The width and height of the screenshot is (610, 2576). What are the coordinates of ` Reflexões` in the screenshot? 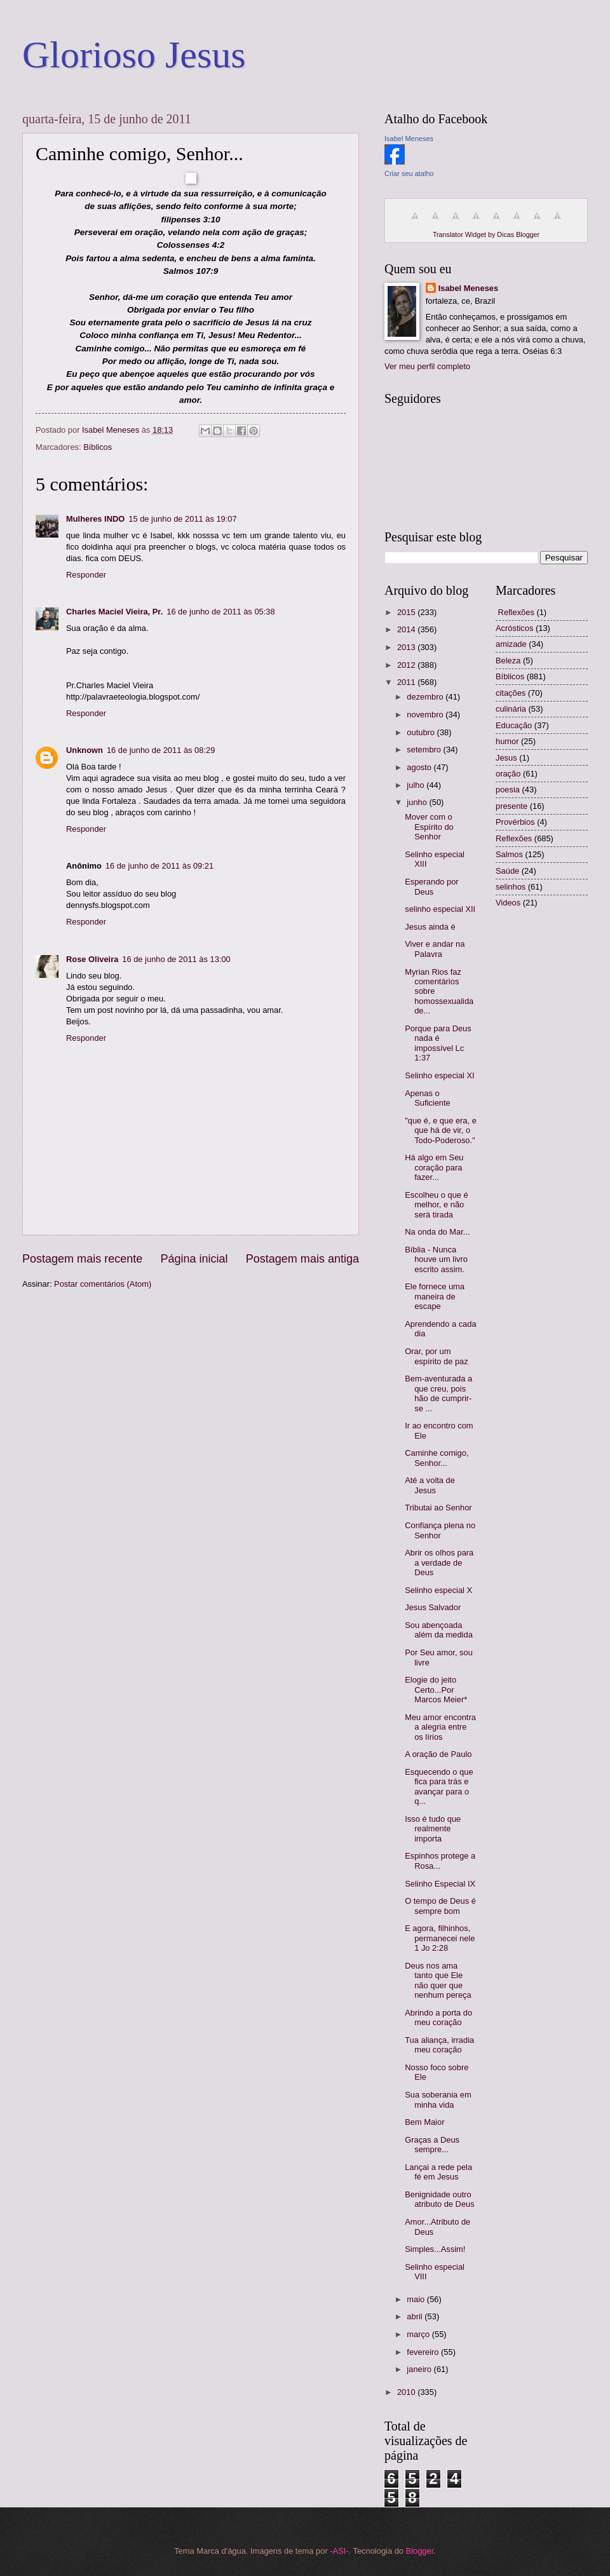 It's located at (515, 612).